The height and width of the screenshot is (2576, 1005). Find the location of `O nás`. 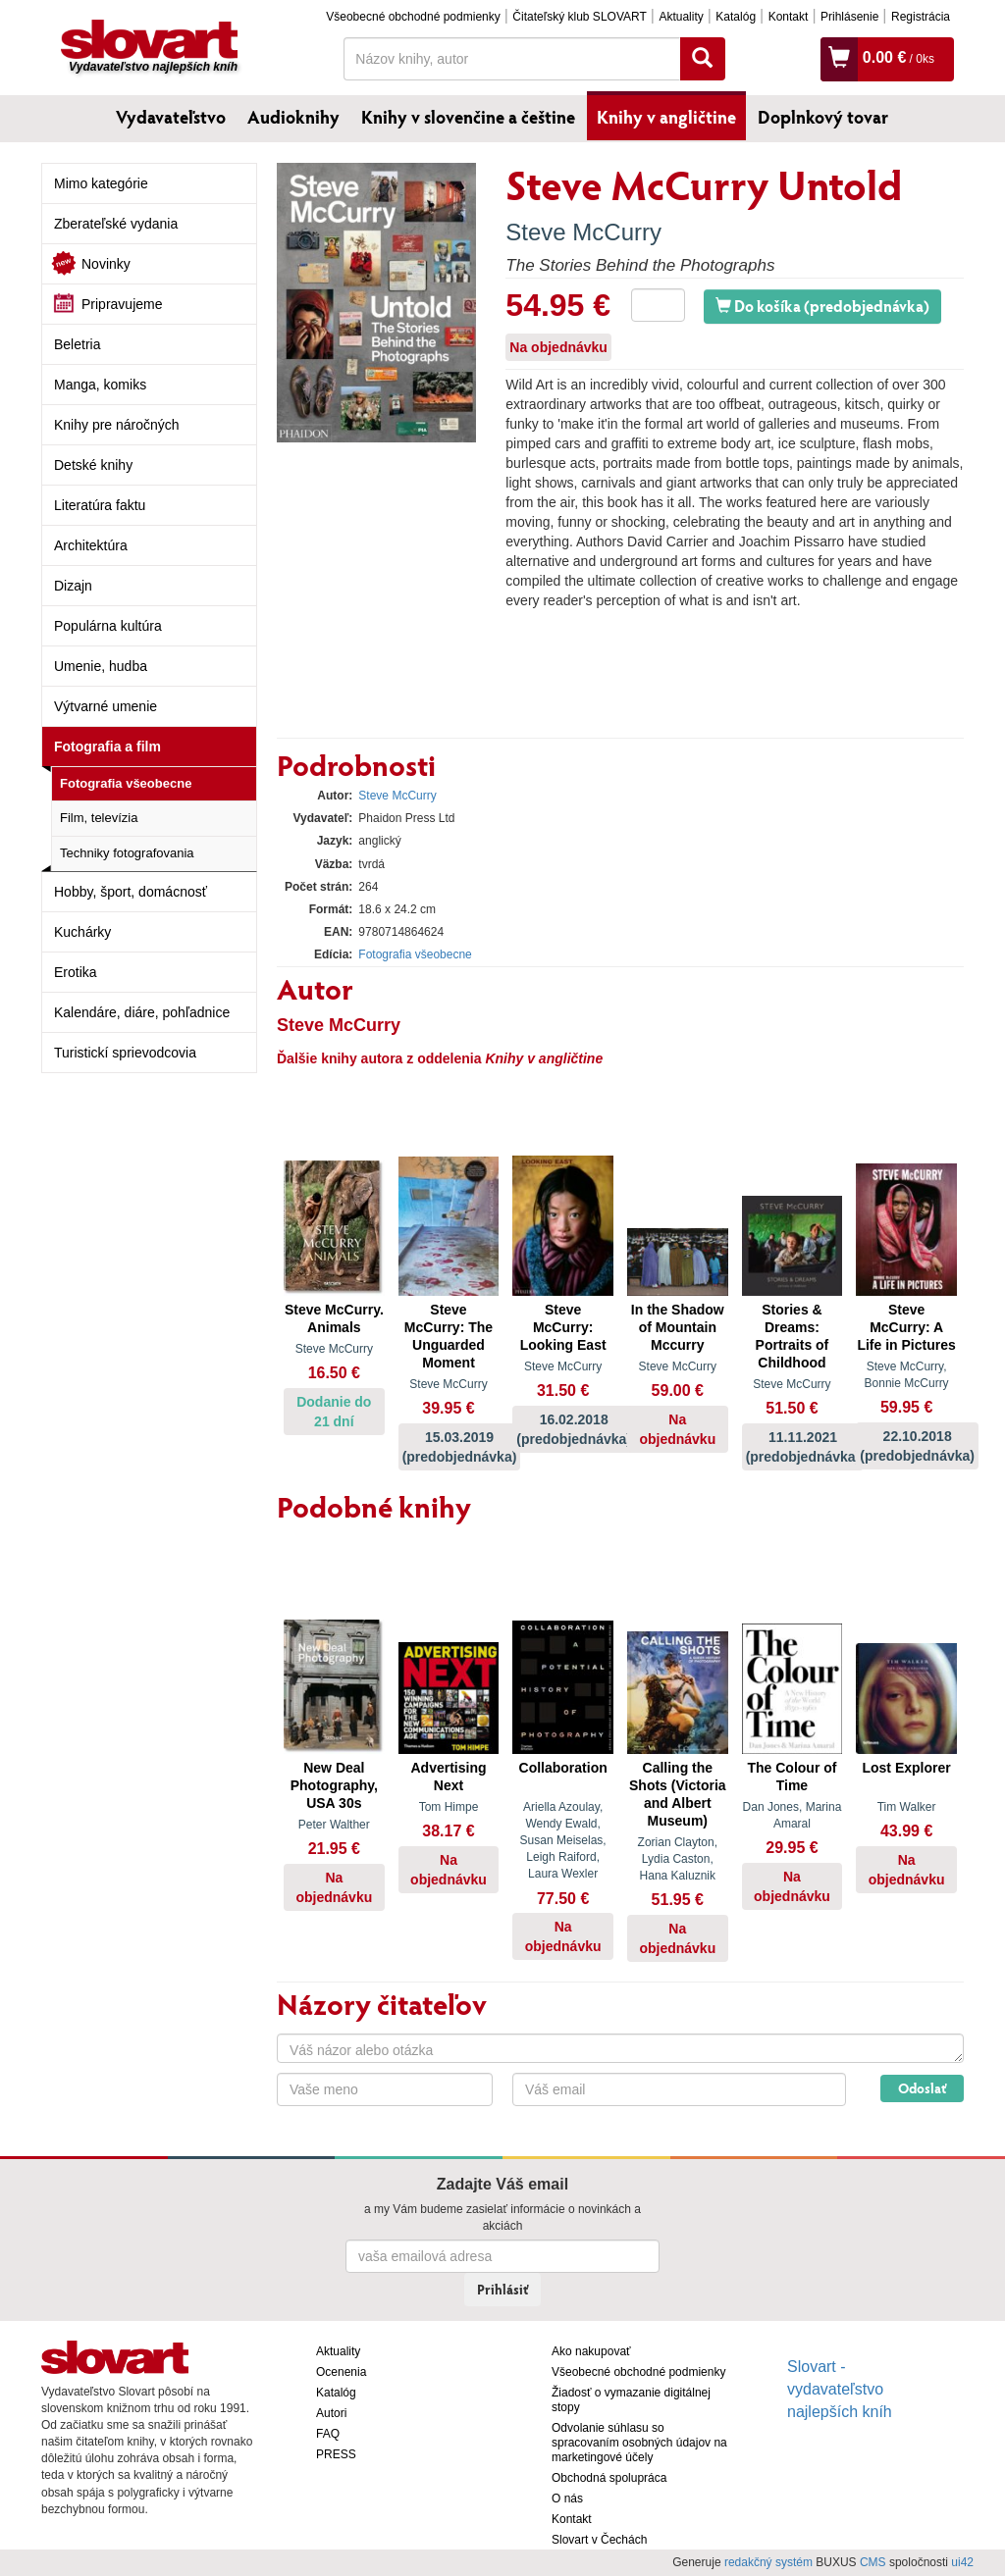

O nás is located at coordinates (567, 2498).